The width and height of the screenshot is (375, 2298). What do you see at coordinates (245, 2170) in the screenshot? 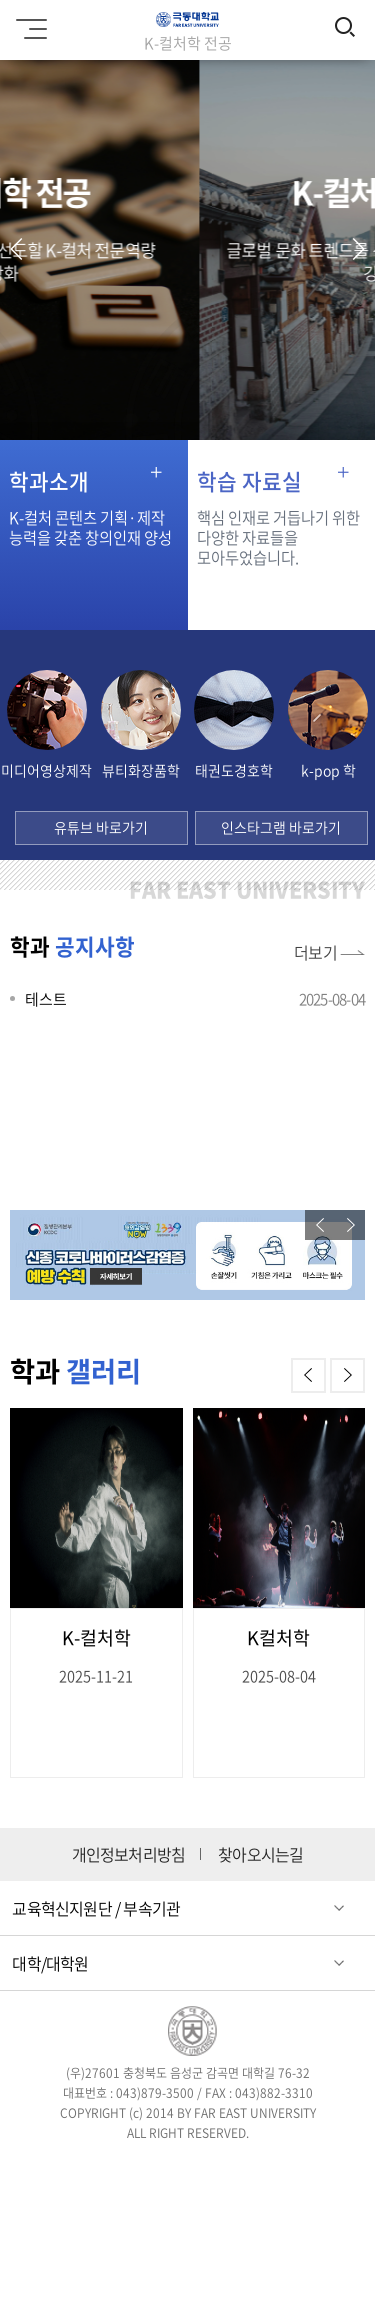
I see `블로그` at bounding box center [245, 2170].